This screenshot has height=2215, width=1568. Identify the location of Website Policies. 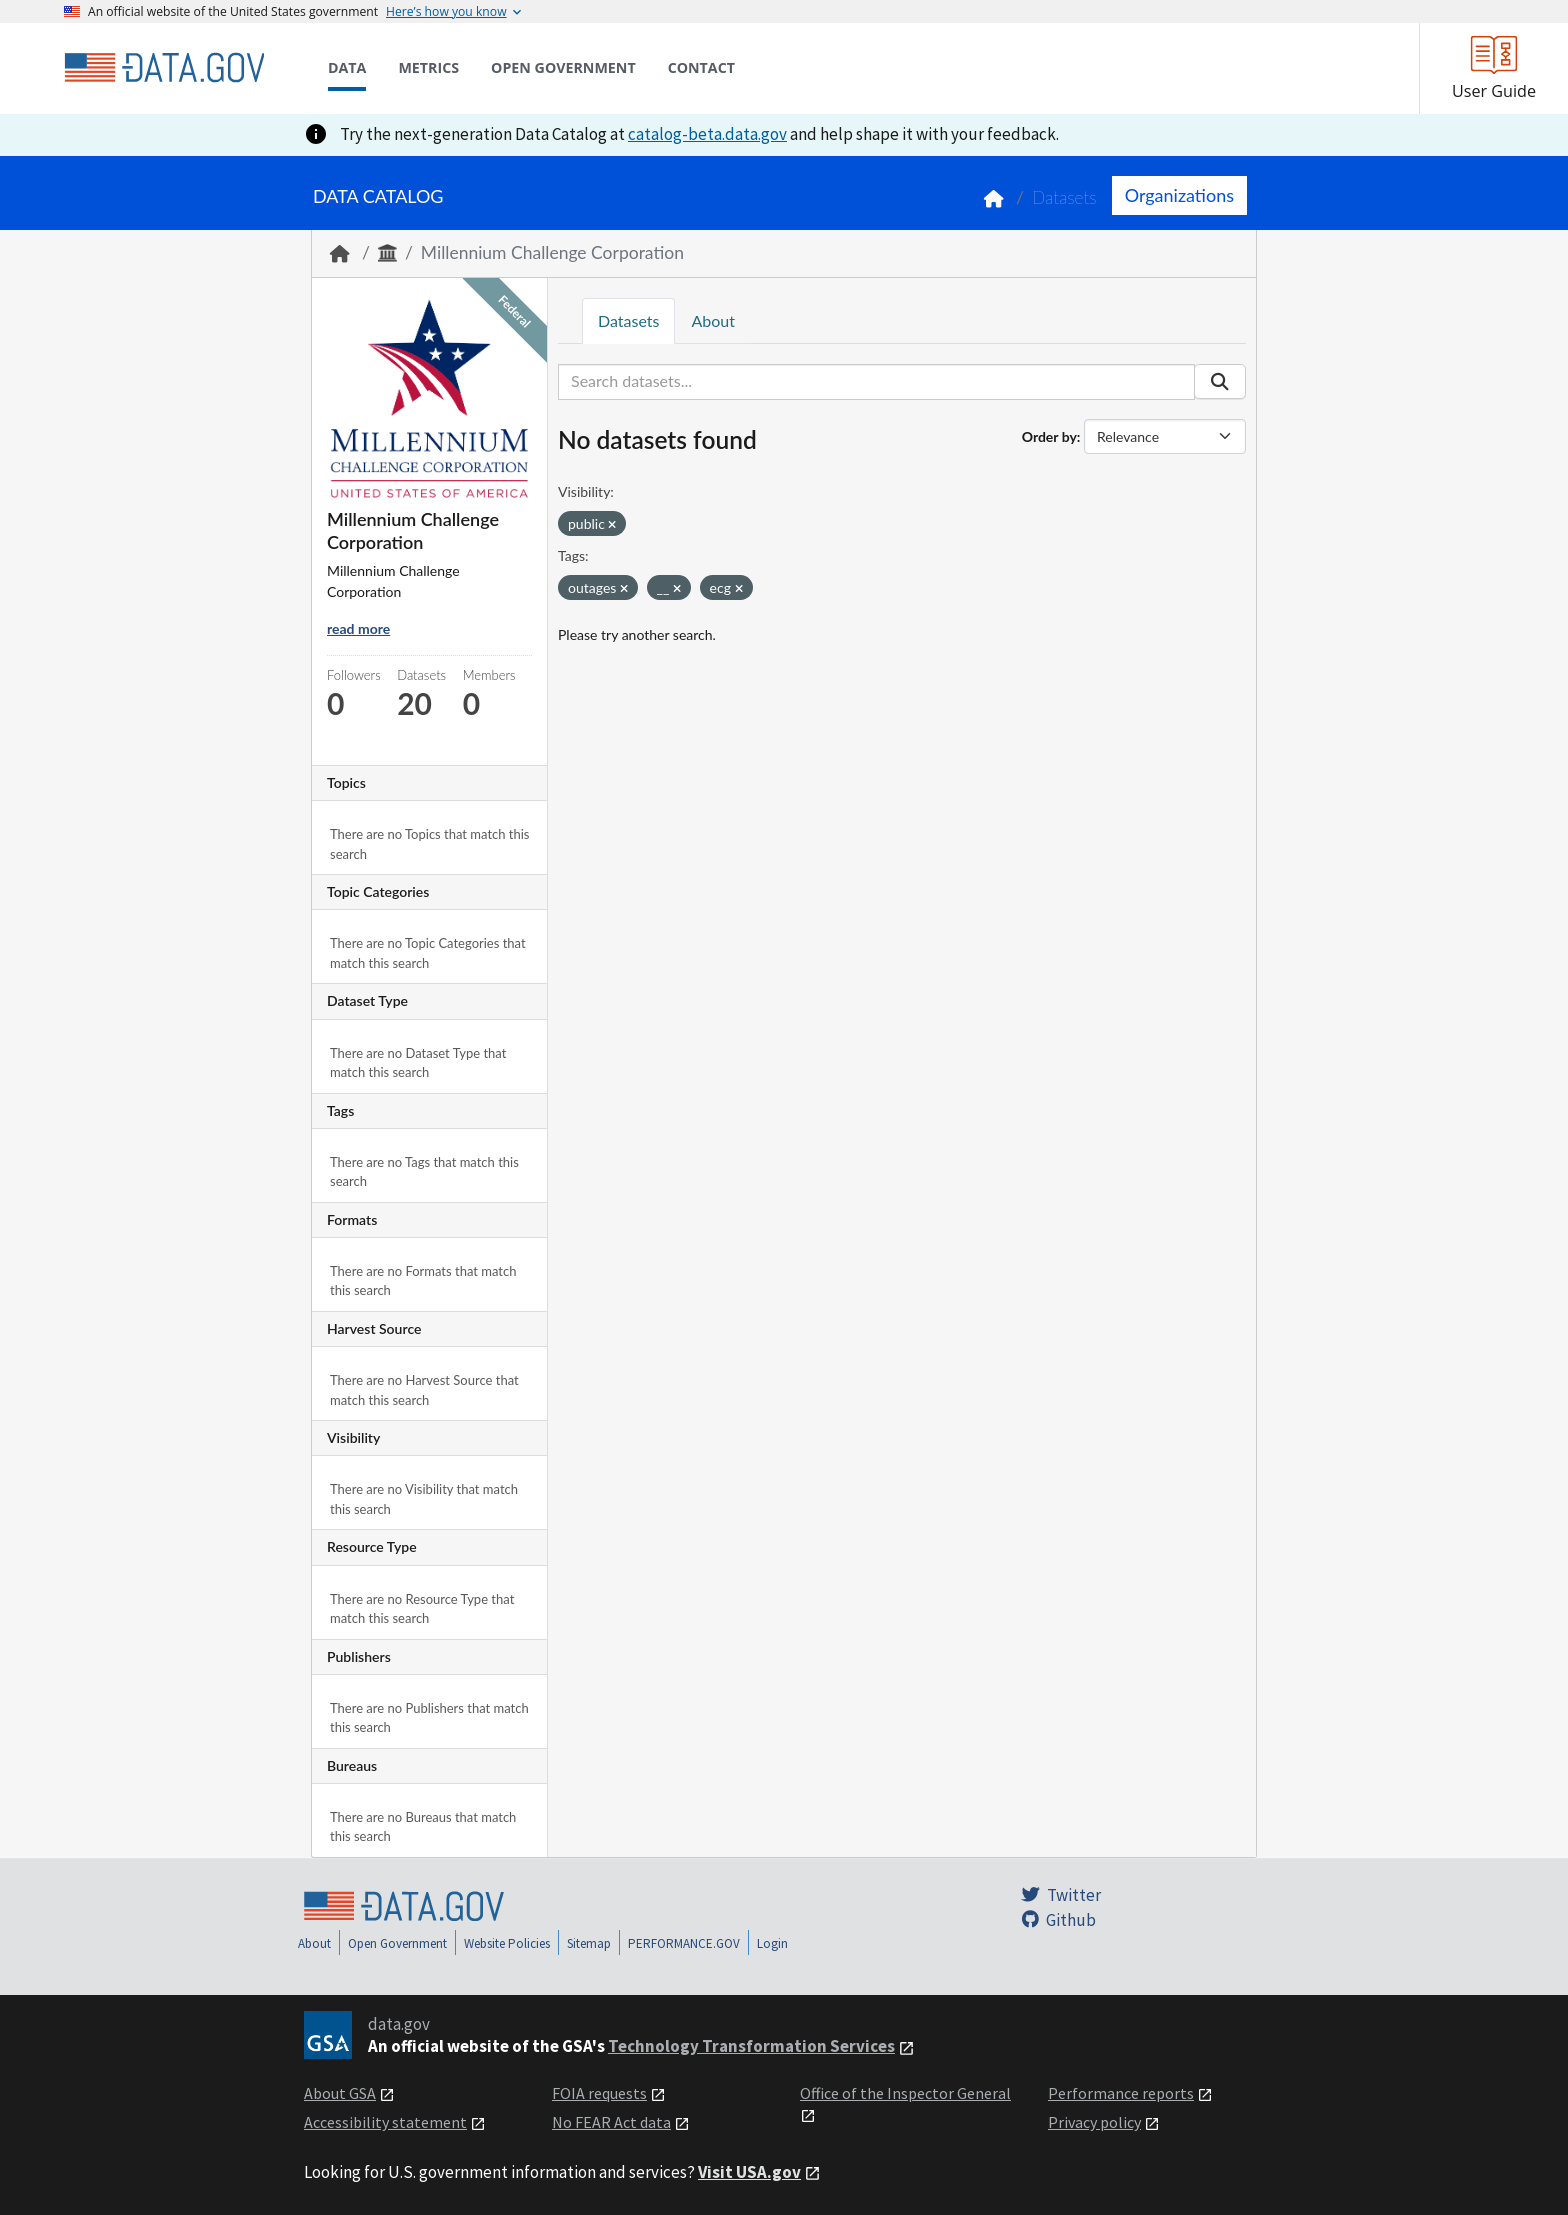
(507, 1943).